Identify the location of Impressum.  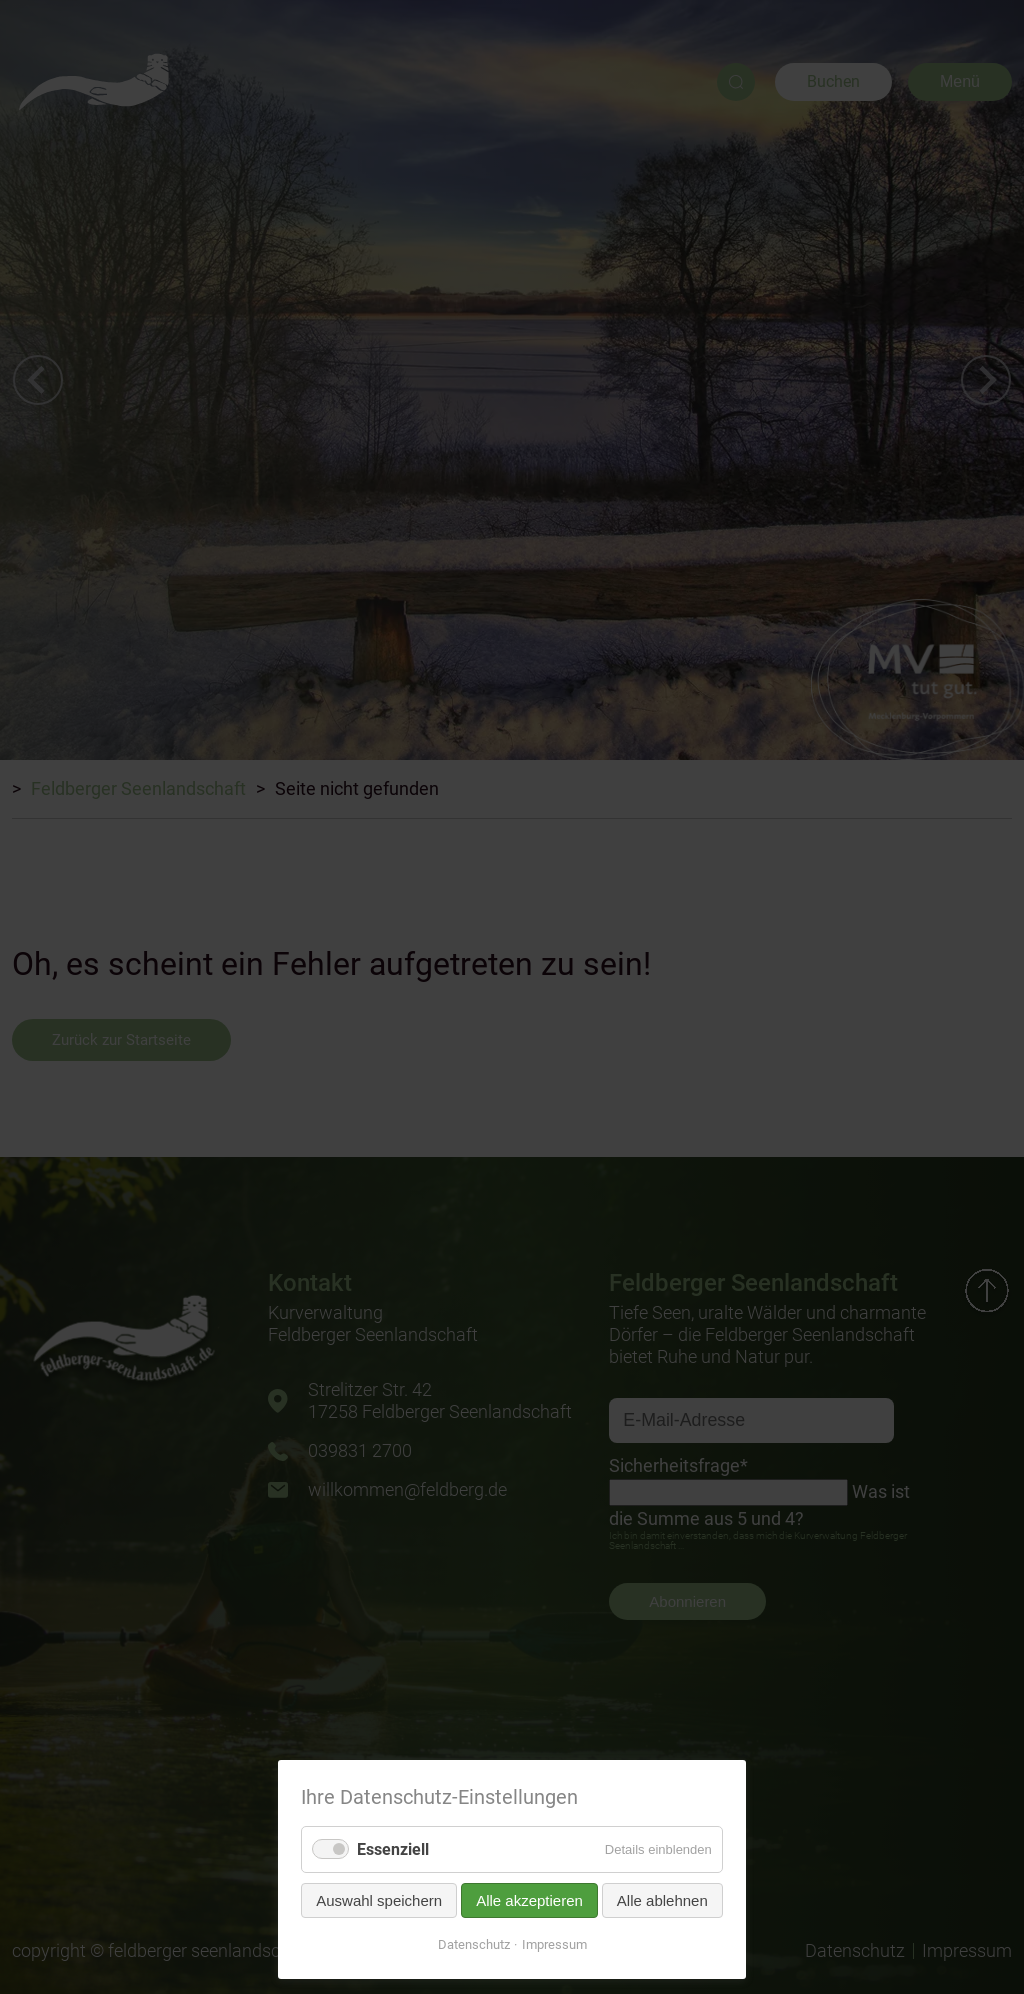
(554, 1944).